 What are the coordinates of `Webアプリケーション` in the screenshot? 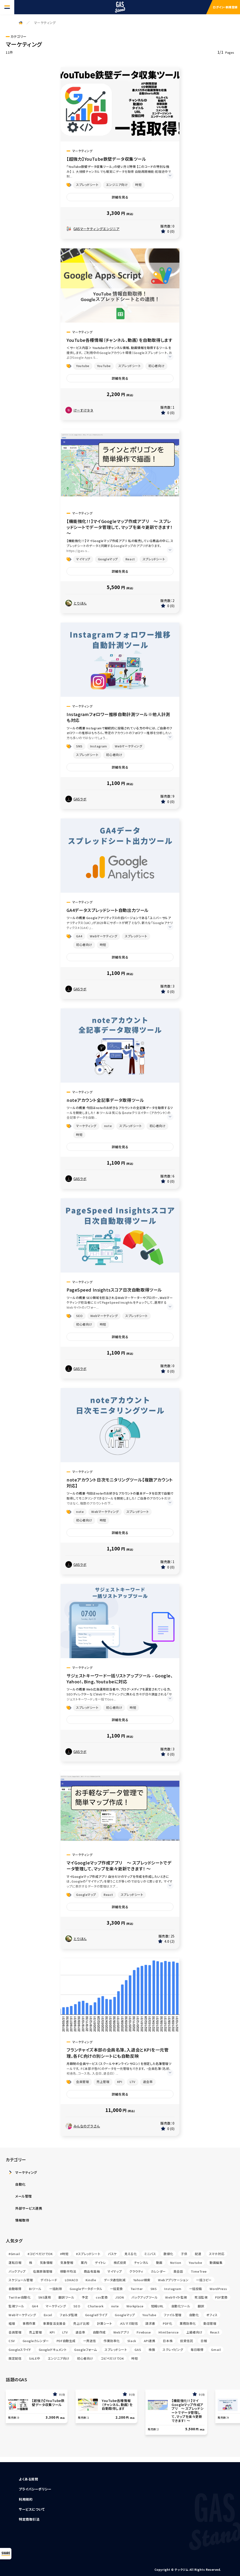 It's located at (173, 2285).